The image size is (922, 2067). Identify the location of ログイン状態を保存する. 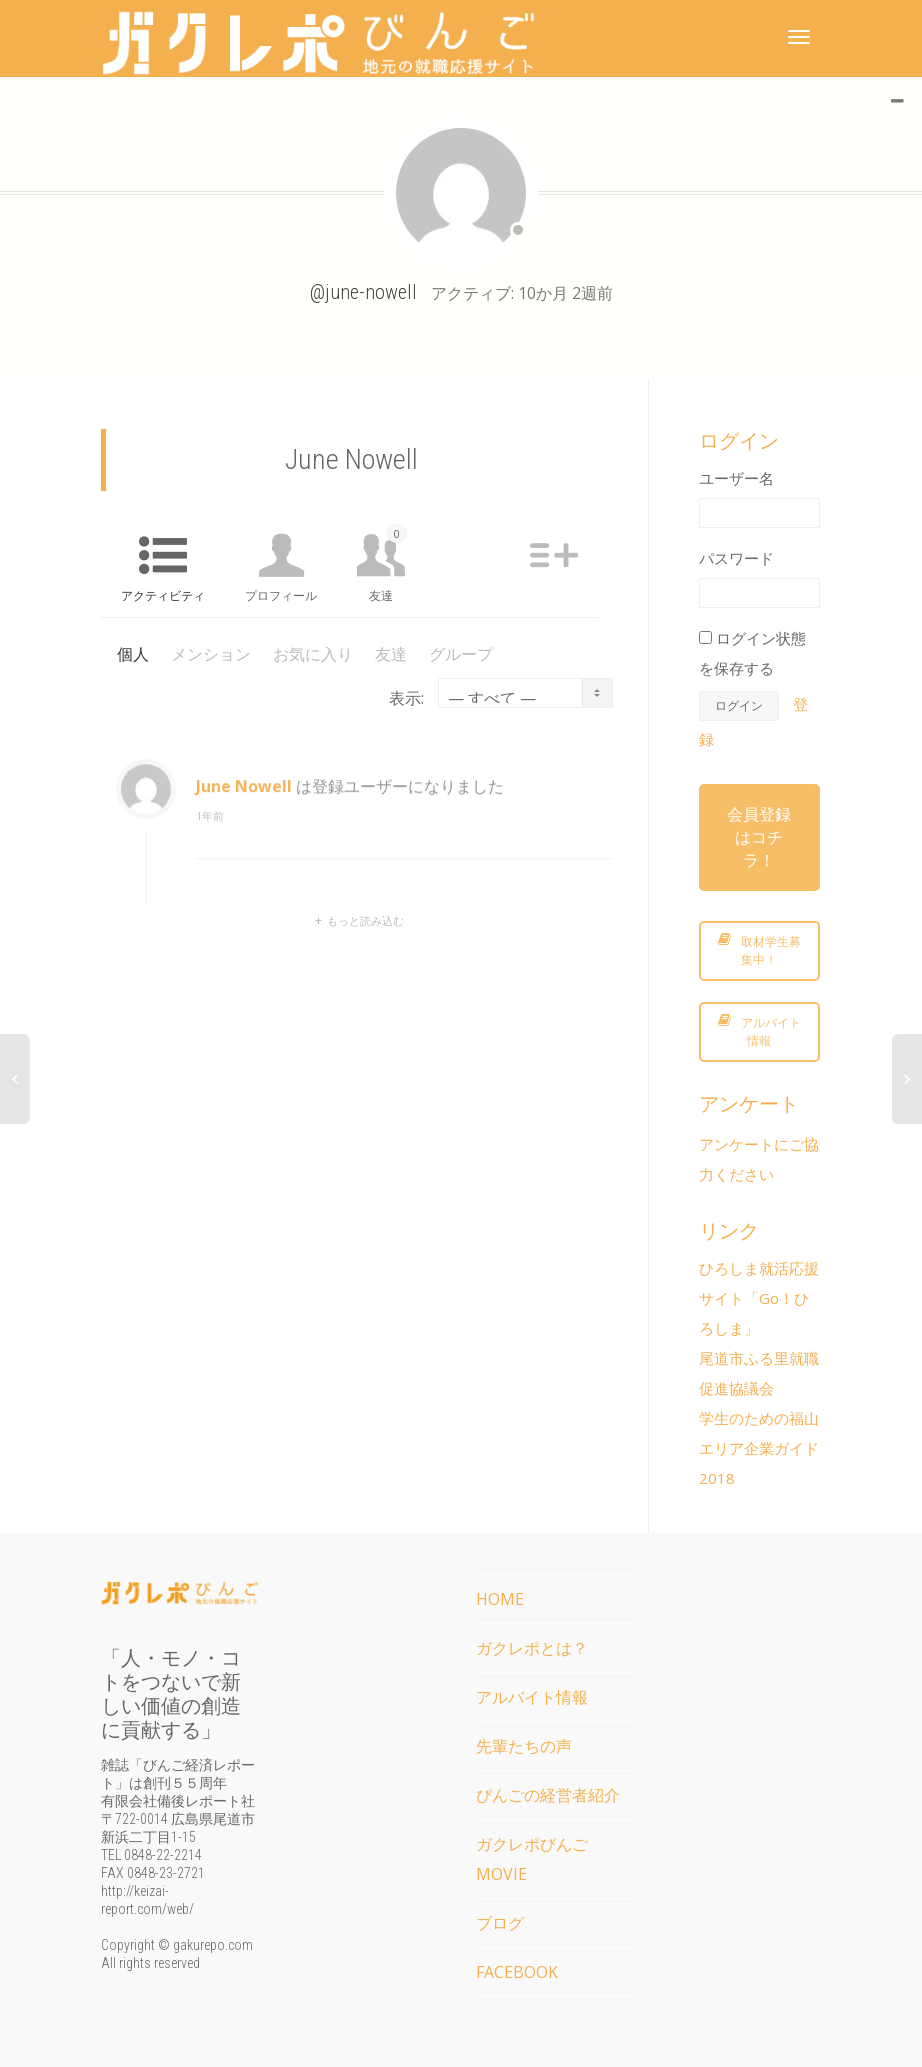
(752, 653).